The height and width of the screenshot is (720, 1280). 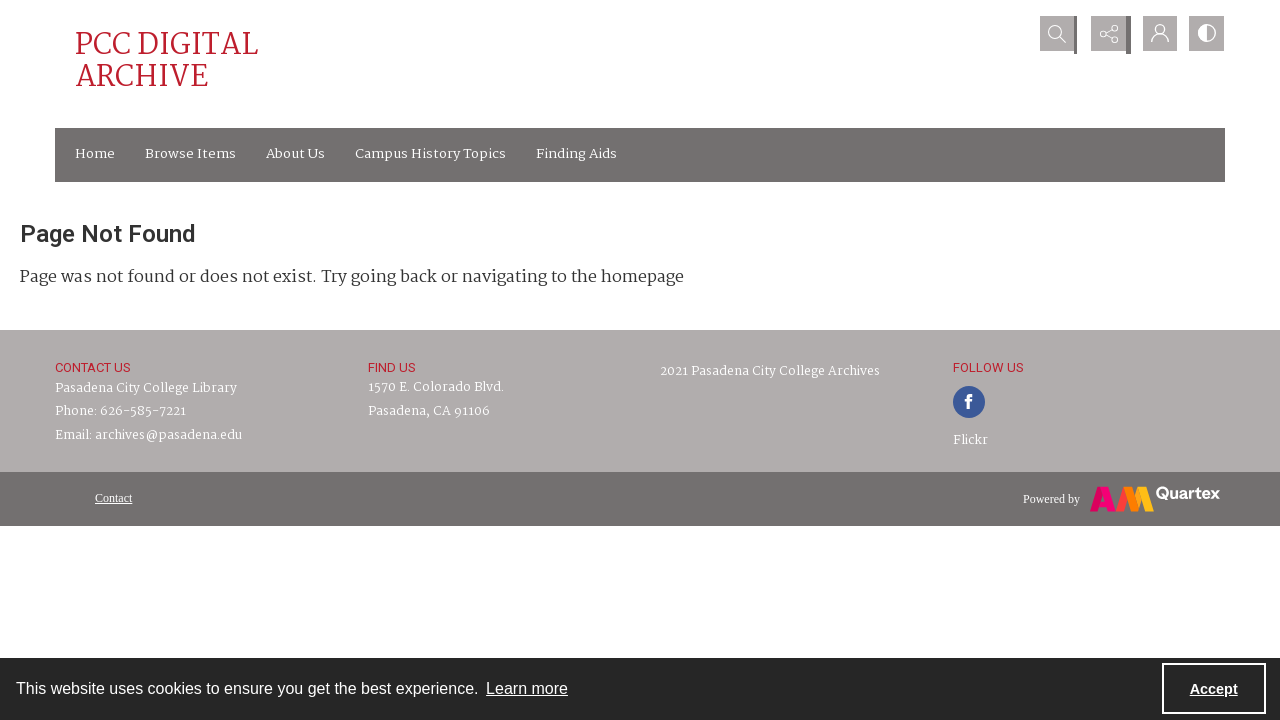 What do you see at coordinates (430, 154) in the screenshot?
I see `Campus History Topics` at bounding box center [430, 154].